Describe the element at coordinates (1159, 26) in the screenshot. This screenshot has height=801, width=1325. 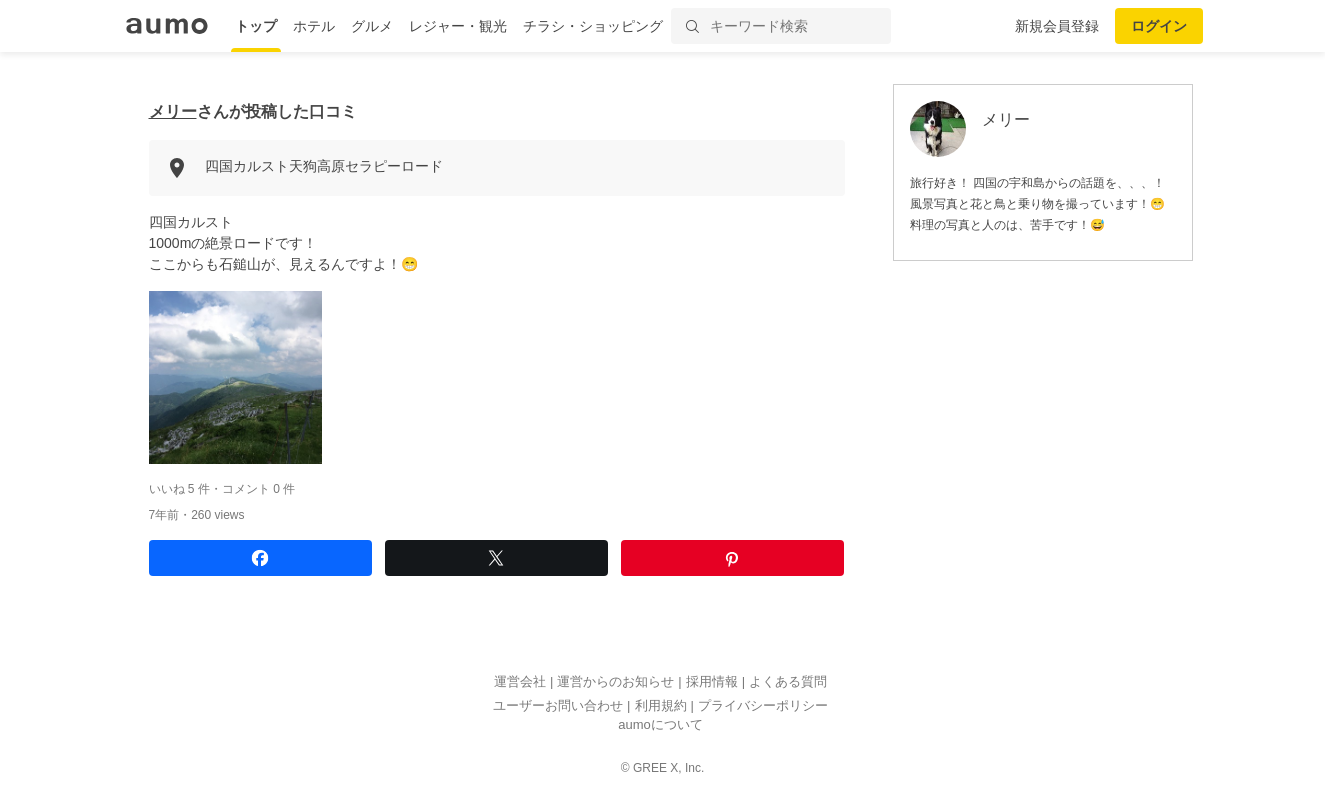
I see `ログイン` at that location.